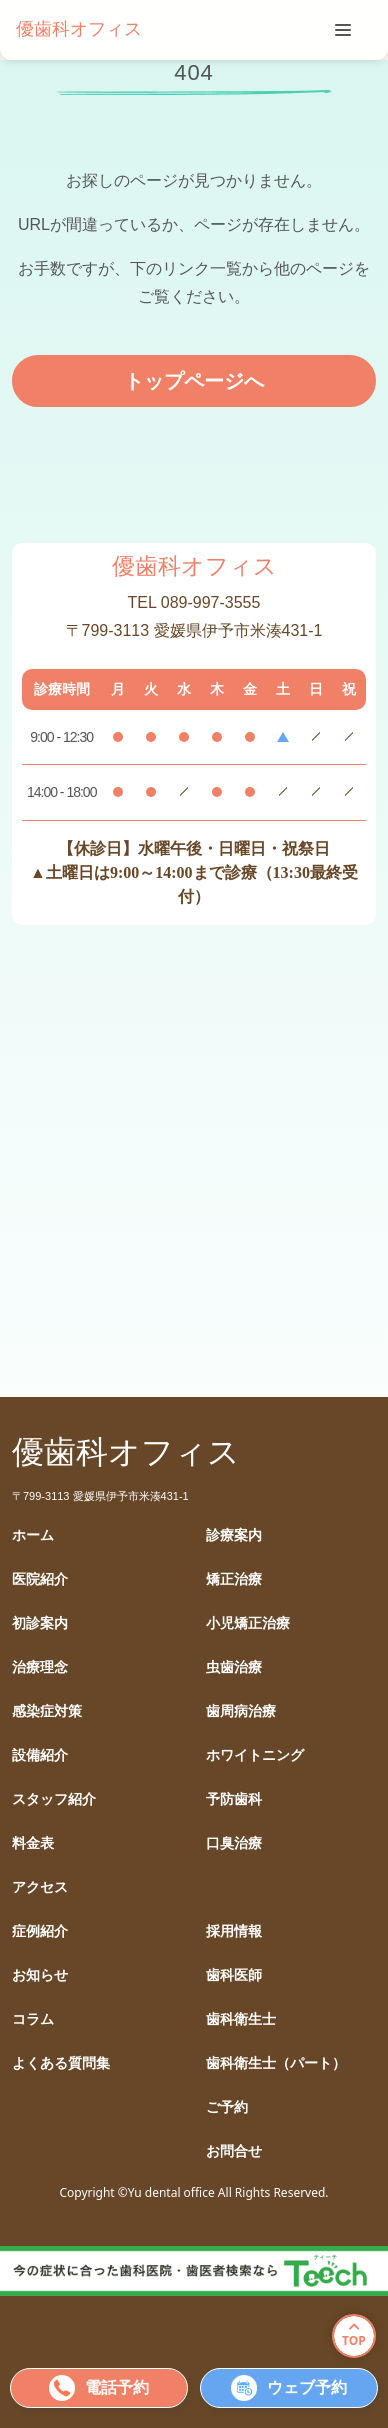 This screenshot has height=2428, width=388. Describe the element at coordinates (40, 1931) in the screenshot. I see `症例紹介` at that location.